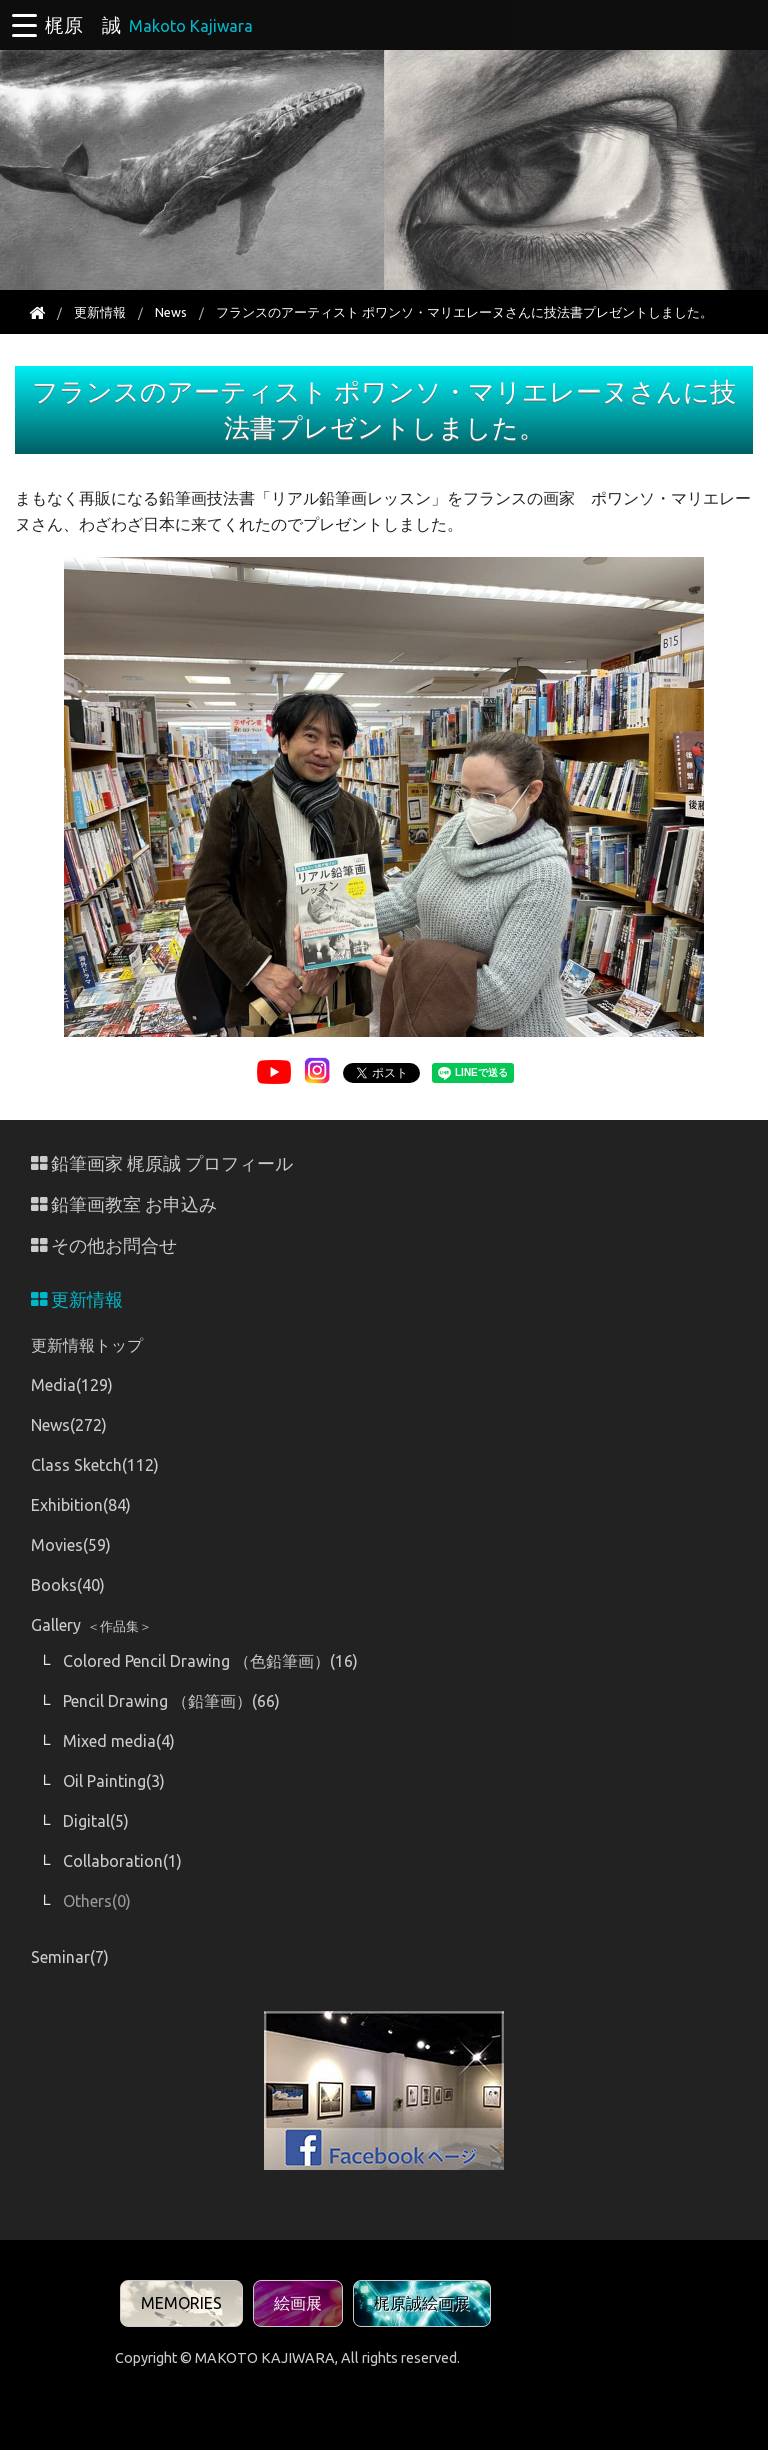 The height and width of the screenshot is (2450, 768). I want to click on 鉛筆画教室 お申込み, so click(124, 1204).